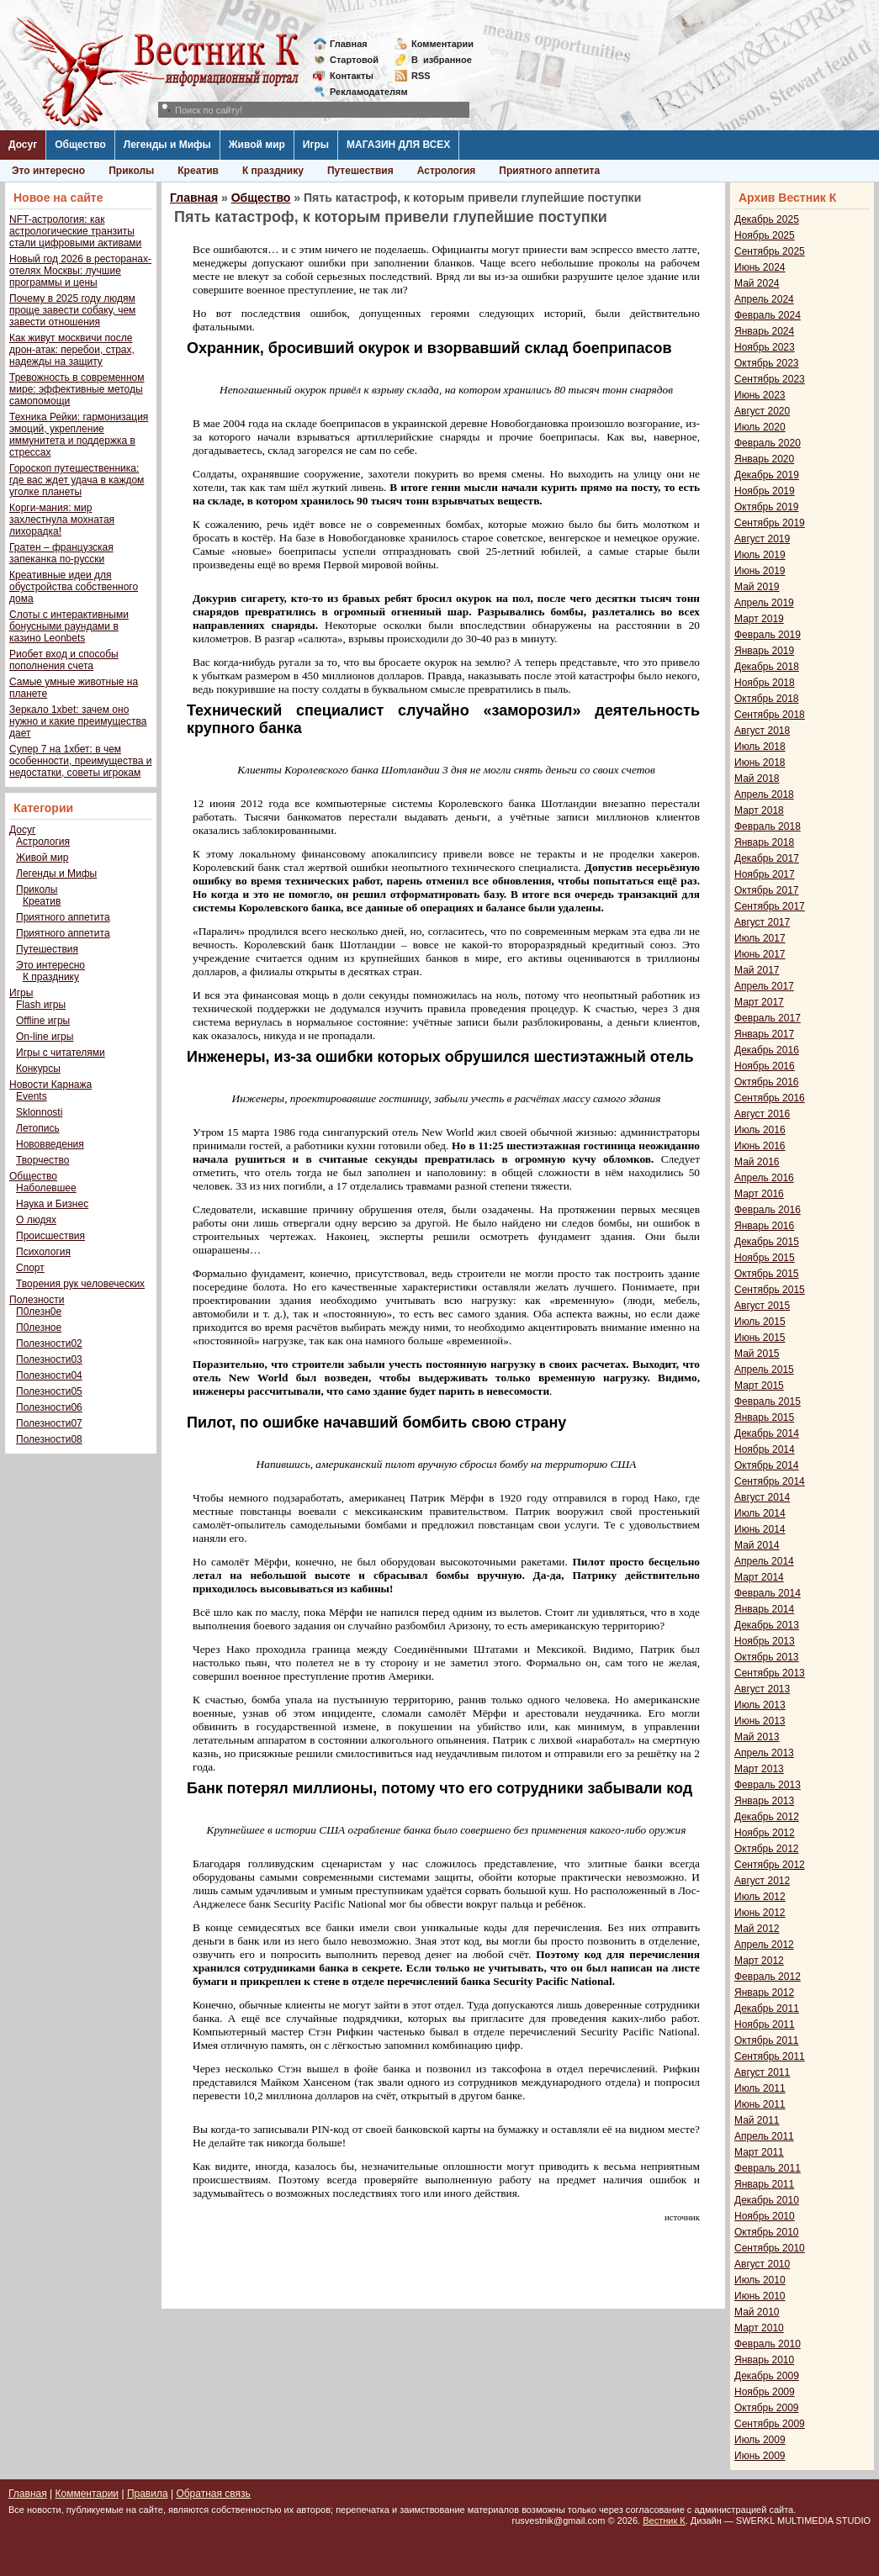  What do you see at coordinates (760, 427) in the screenshot?
I see `Июль 2020` at bounding box center [760, 427].